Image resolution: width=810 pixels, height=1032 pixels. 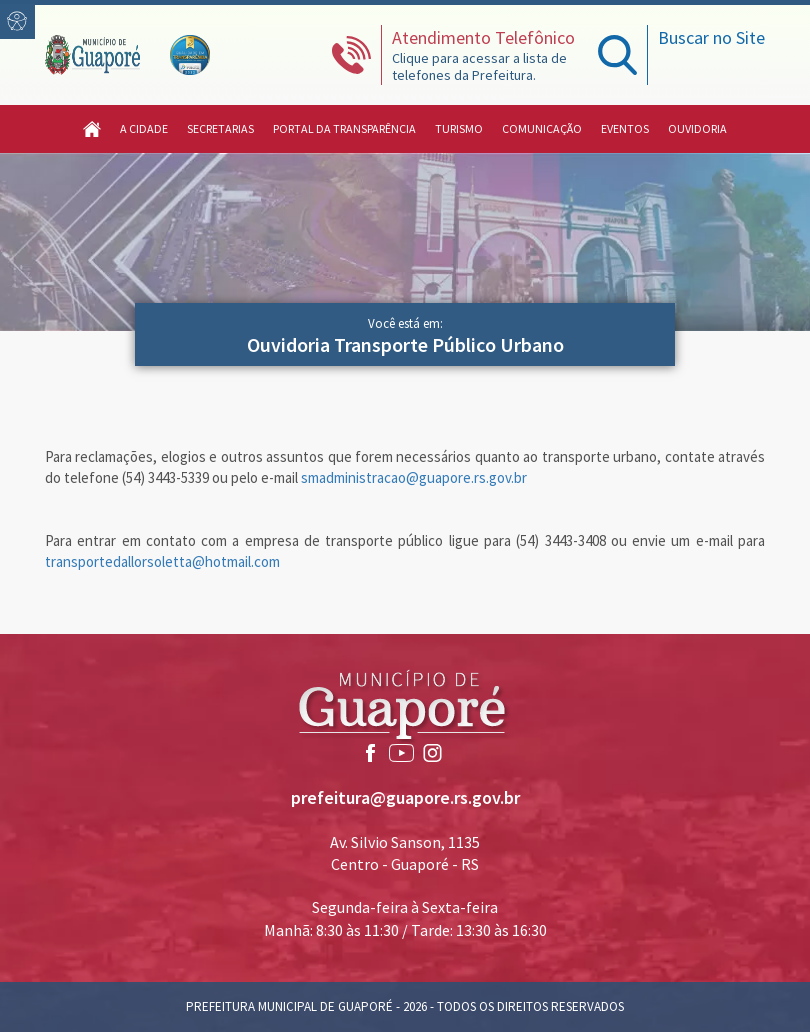 I want to click on smadministracao@guapore.rs.gov.br, so click(x=414, y=477).